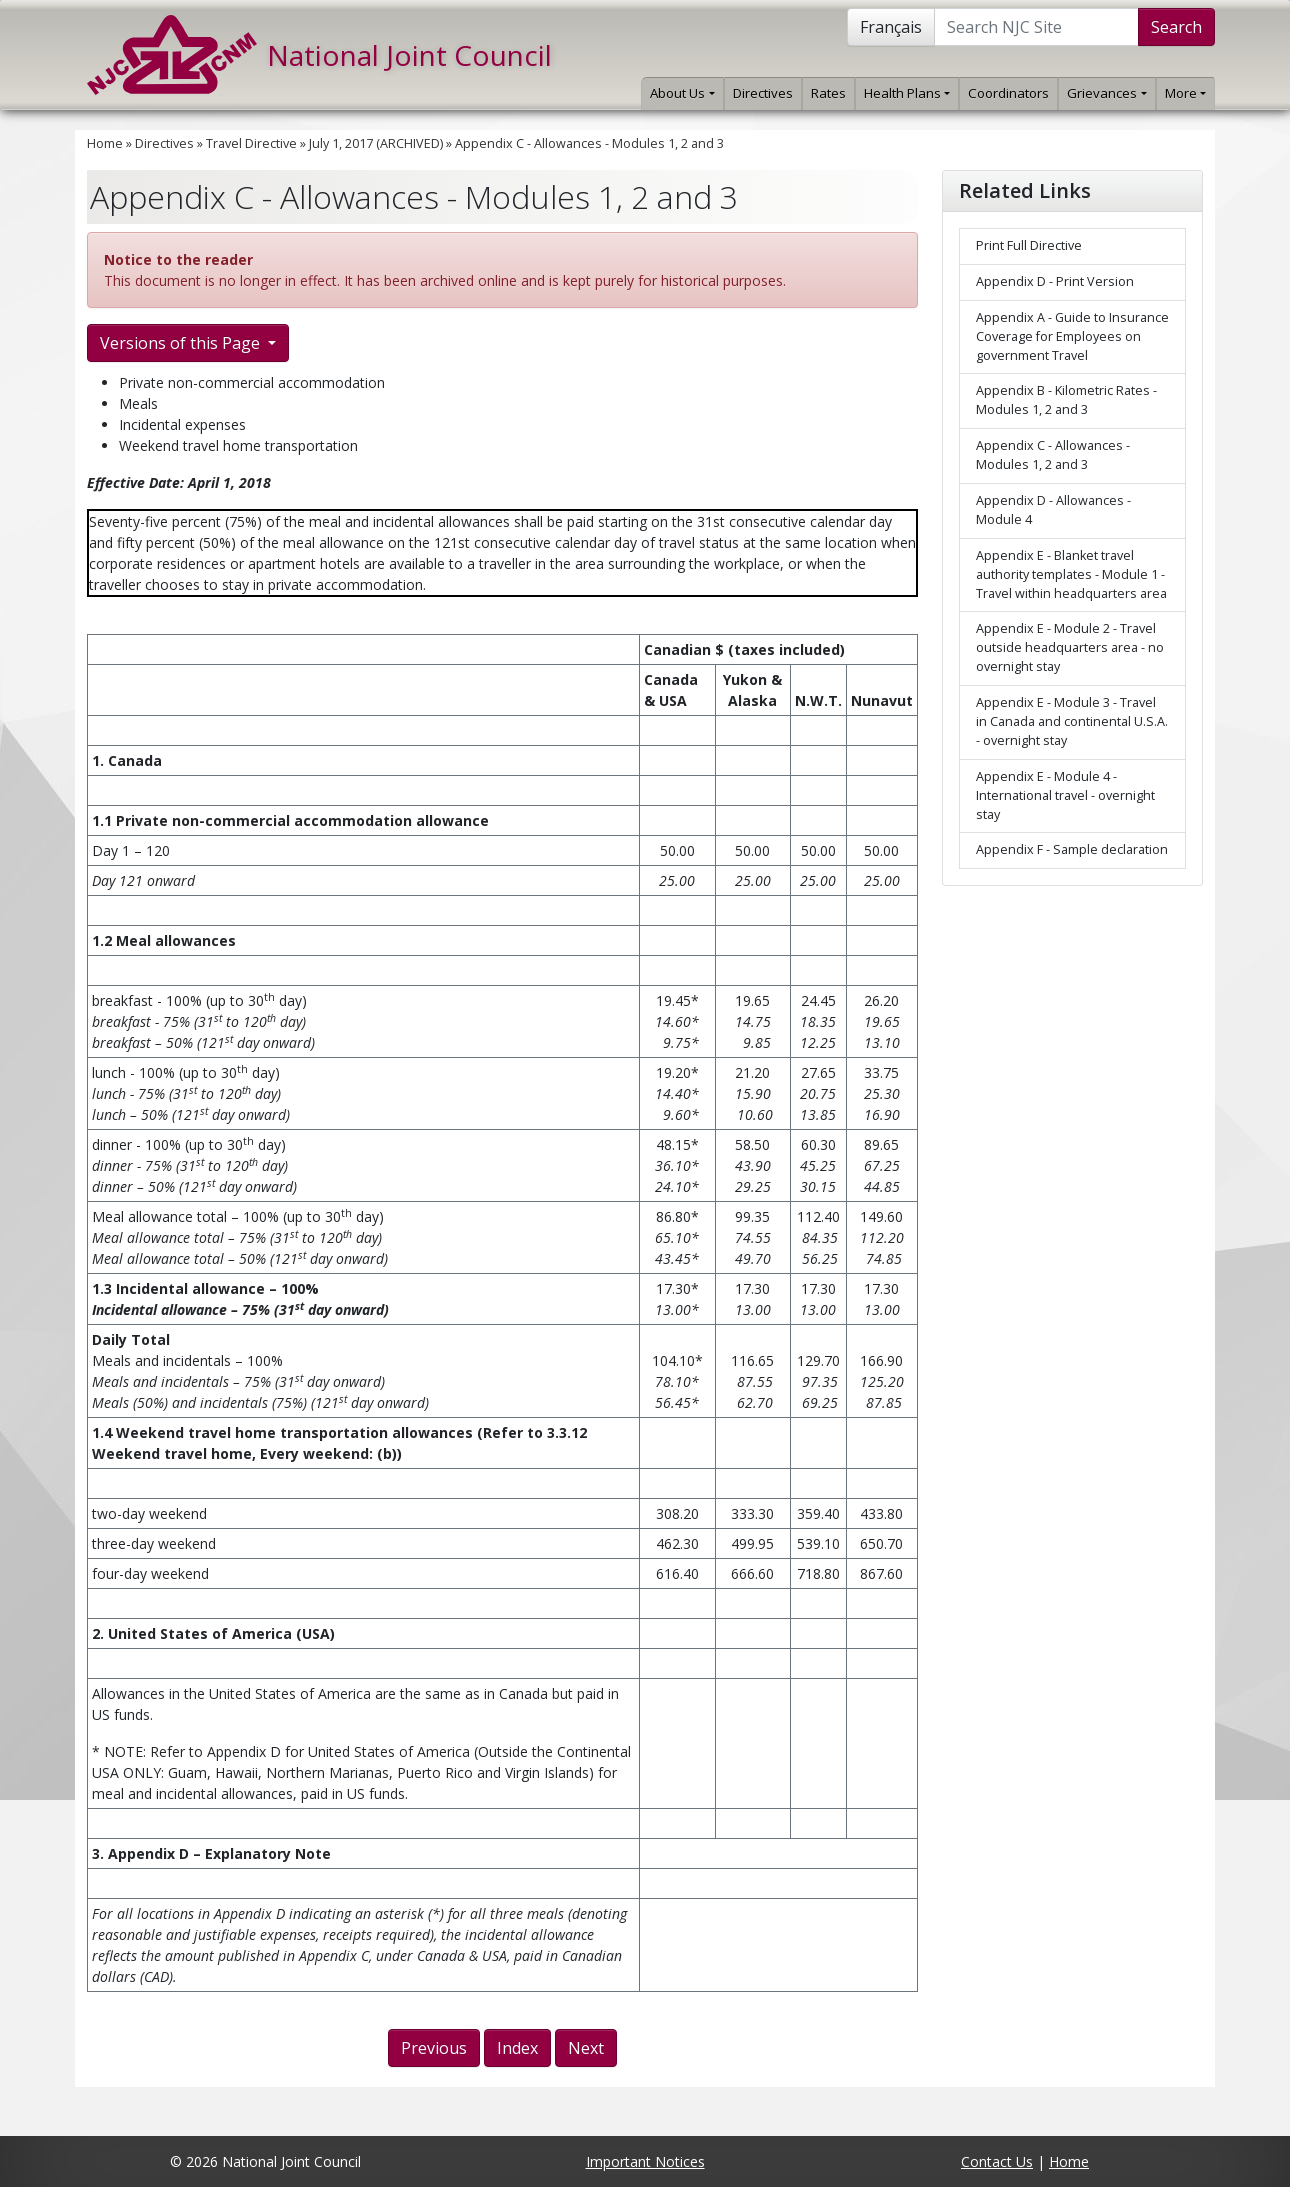 This screenshot has width=1290, height=2187. What do you see at coordinates (1106, 93) in the screenshot?
I see `Grievances` at bounding box center [1106, 93].